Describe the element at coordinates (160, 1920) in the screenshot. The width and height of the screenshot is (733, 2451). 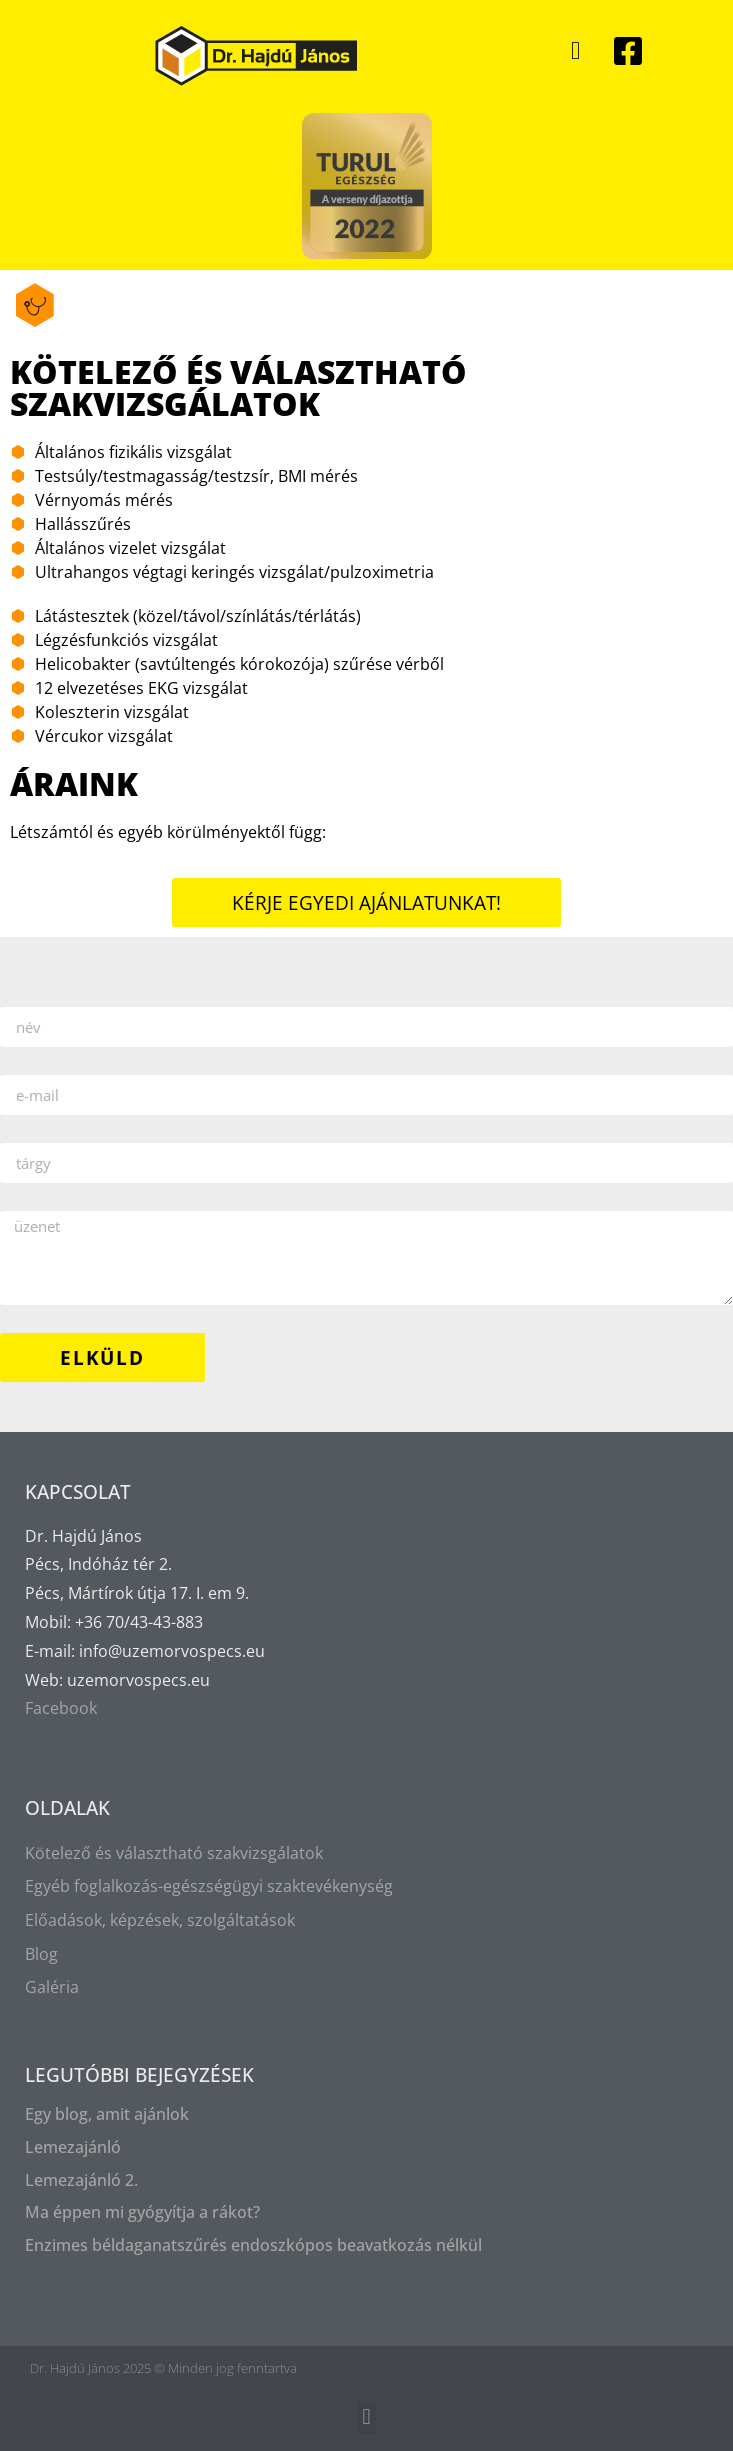
I see `Előadások, képzések, szolgáltatások` at that location.